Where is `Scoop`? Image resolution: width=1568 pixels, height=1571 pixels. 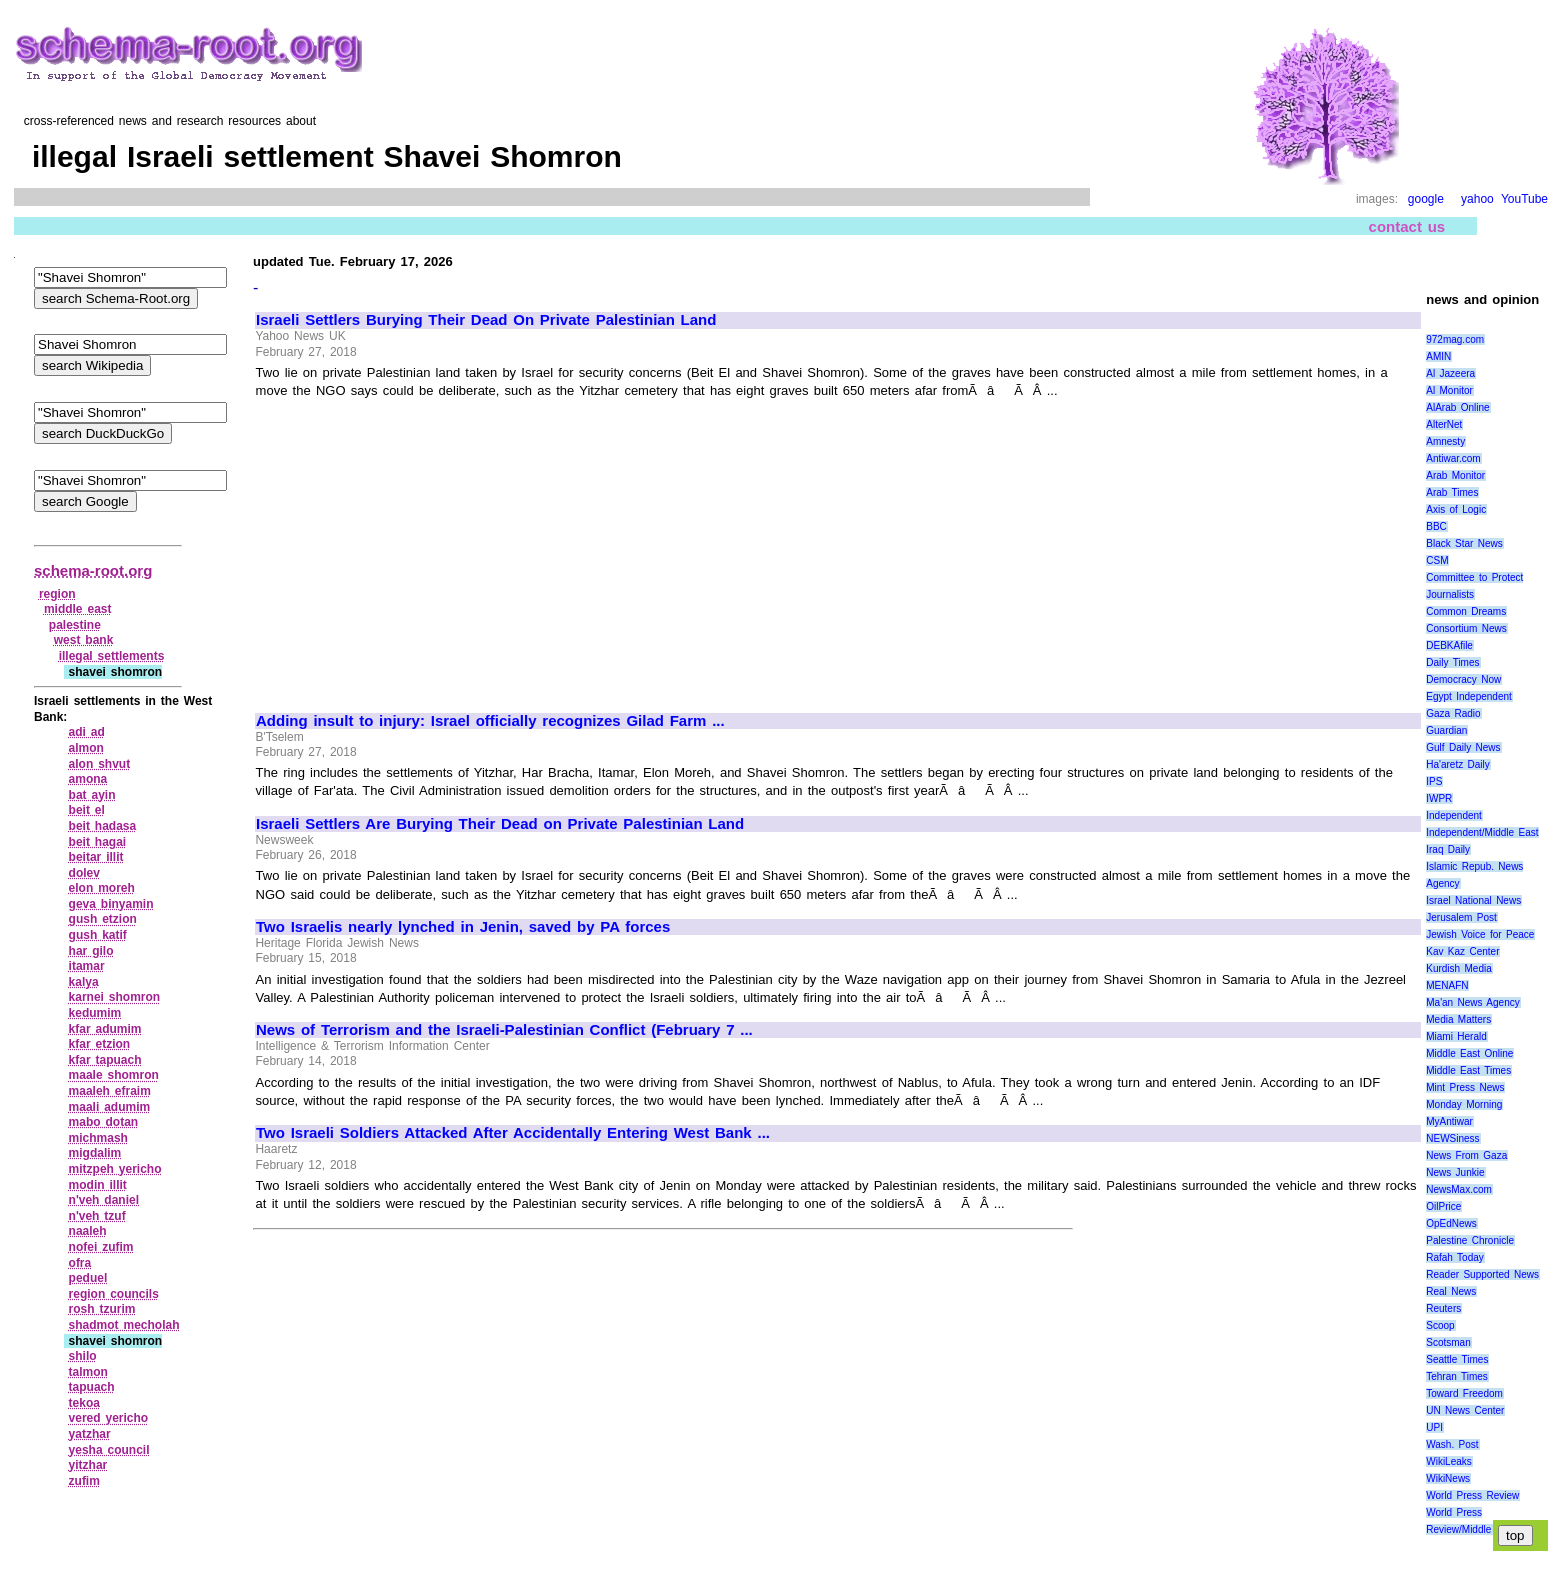 Scoop is located at coordinates (1440, 1325).